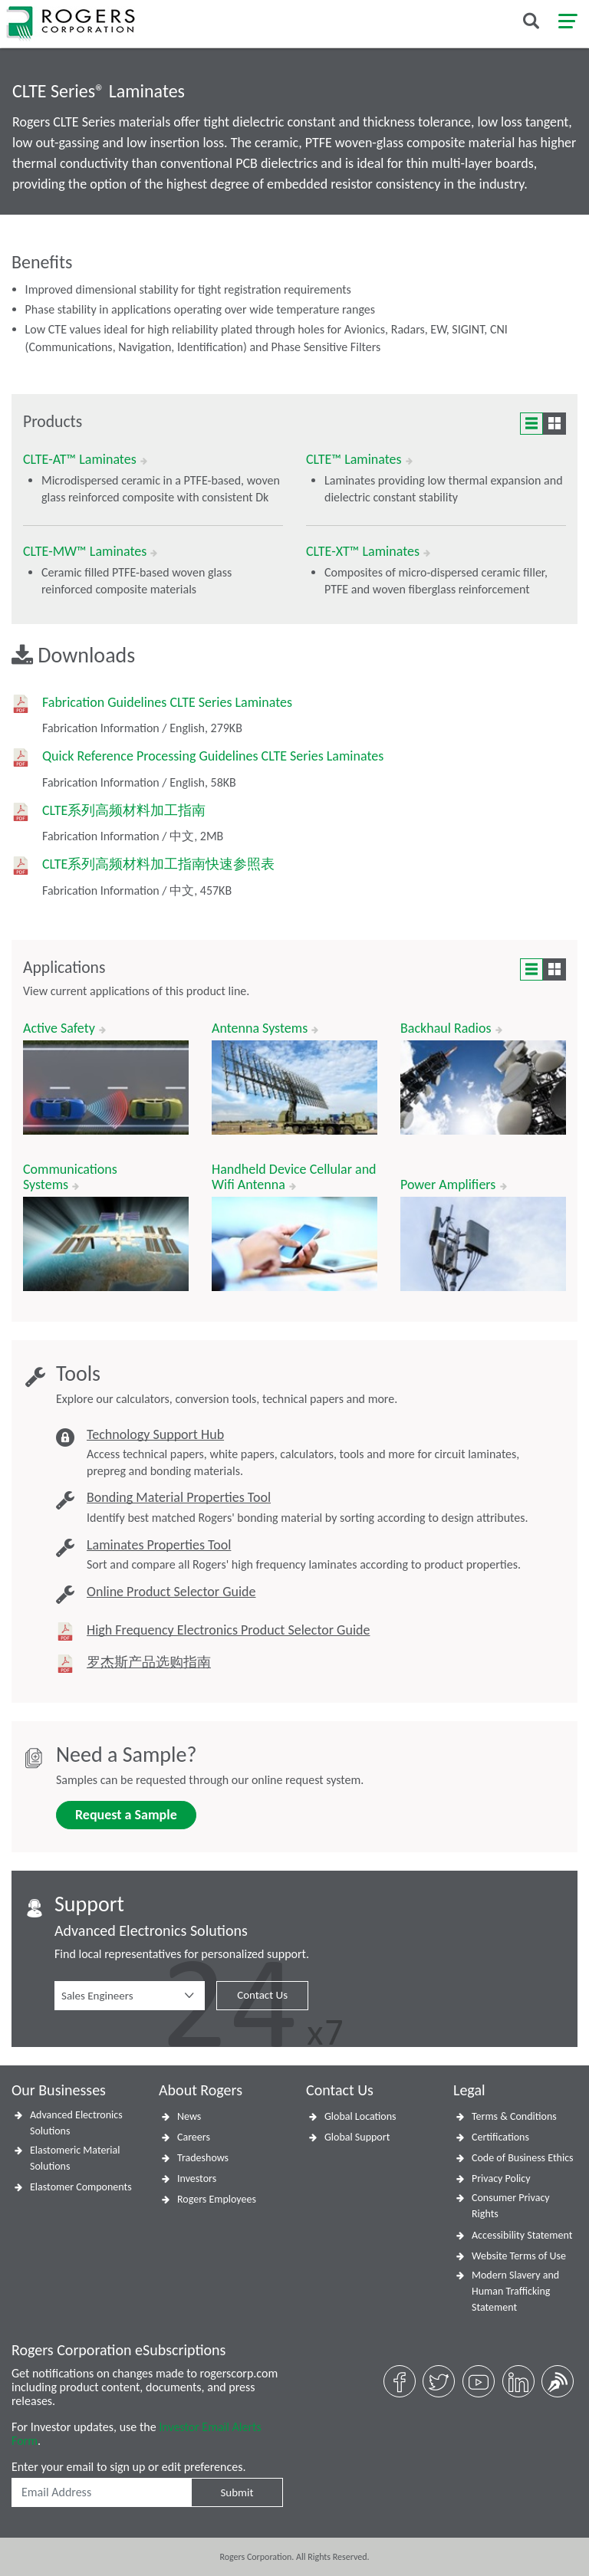 Image resolution: width=589 pixels, height=2576 pixels. What do you see at coordinates (519, 2255) in the screenshot?
I see `Website Terms of Use` at bounding box center [519, 2255].